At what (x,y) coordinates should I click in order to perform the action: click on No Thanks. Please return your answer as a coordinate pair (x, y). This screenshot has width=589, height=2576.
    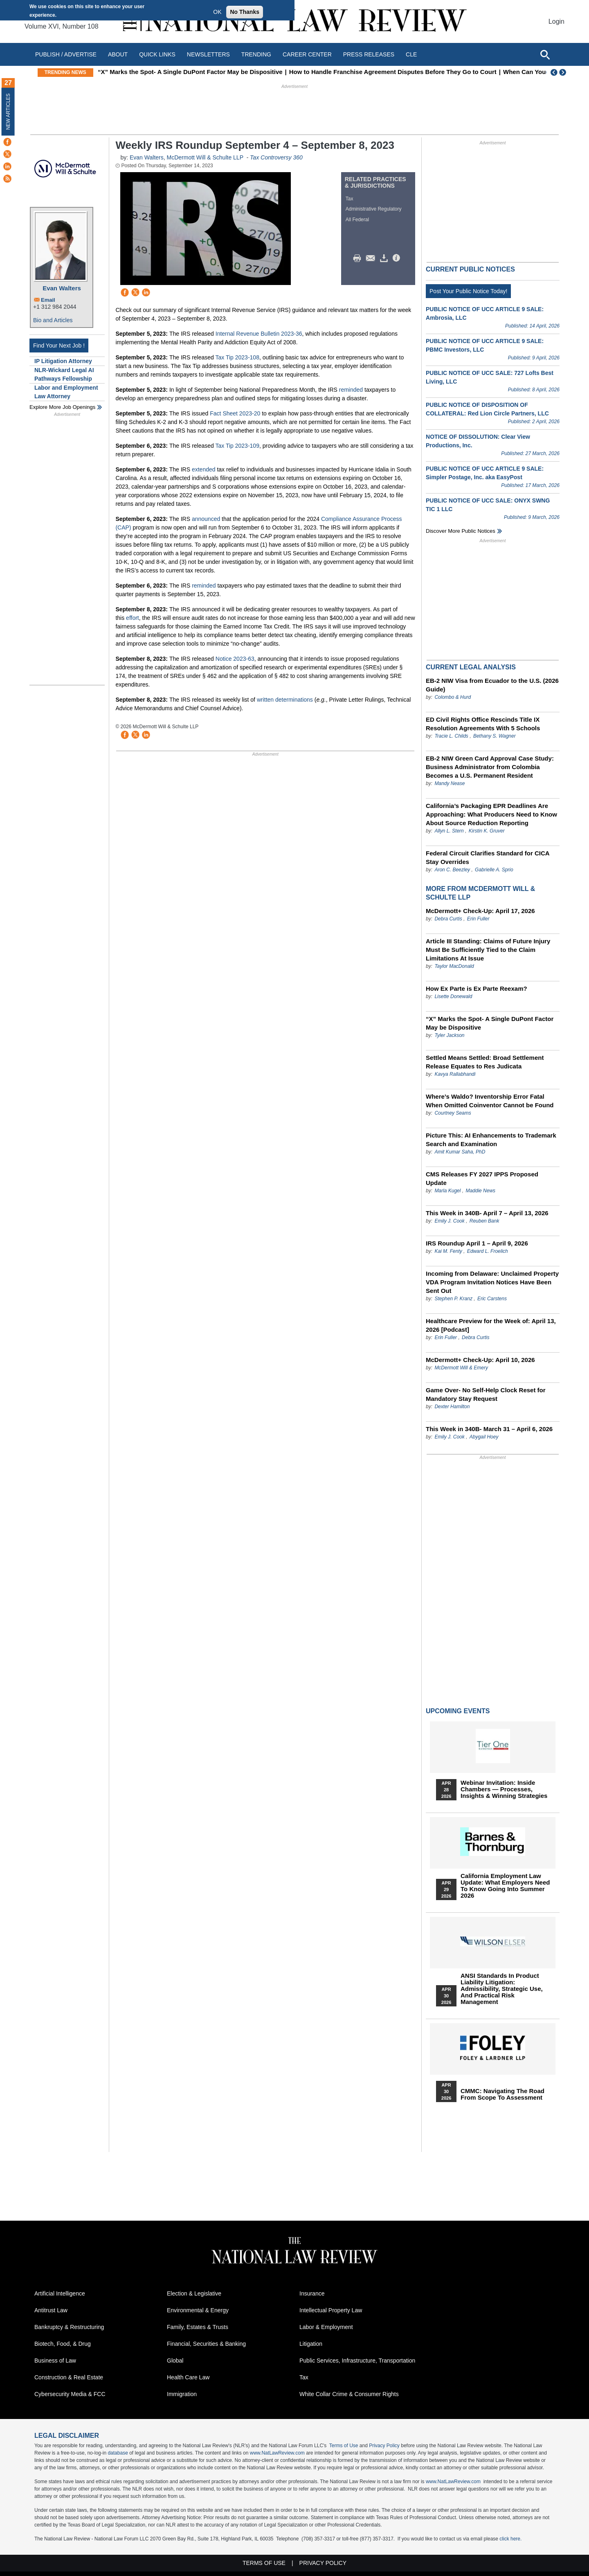
    Looking at the image, I should click on (244, 12).